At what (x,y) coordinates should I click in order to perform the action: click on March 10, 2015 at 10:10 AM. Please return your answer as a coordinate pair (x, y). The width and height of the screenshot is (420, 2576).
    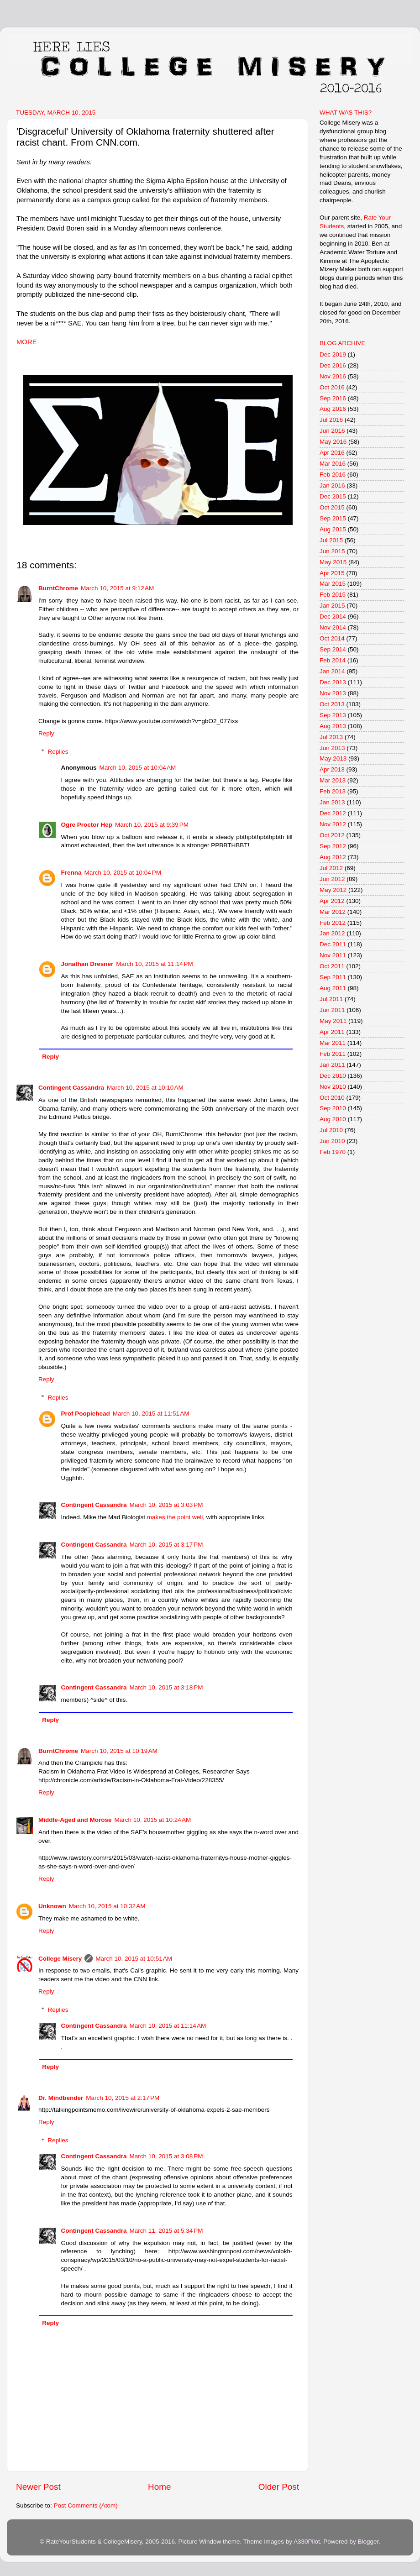
    Looking at the image, I should click on (145, 1087).